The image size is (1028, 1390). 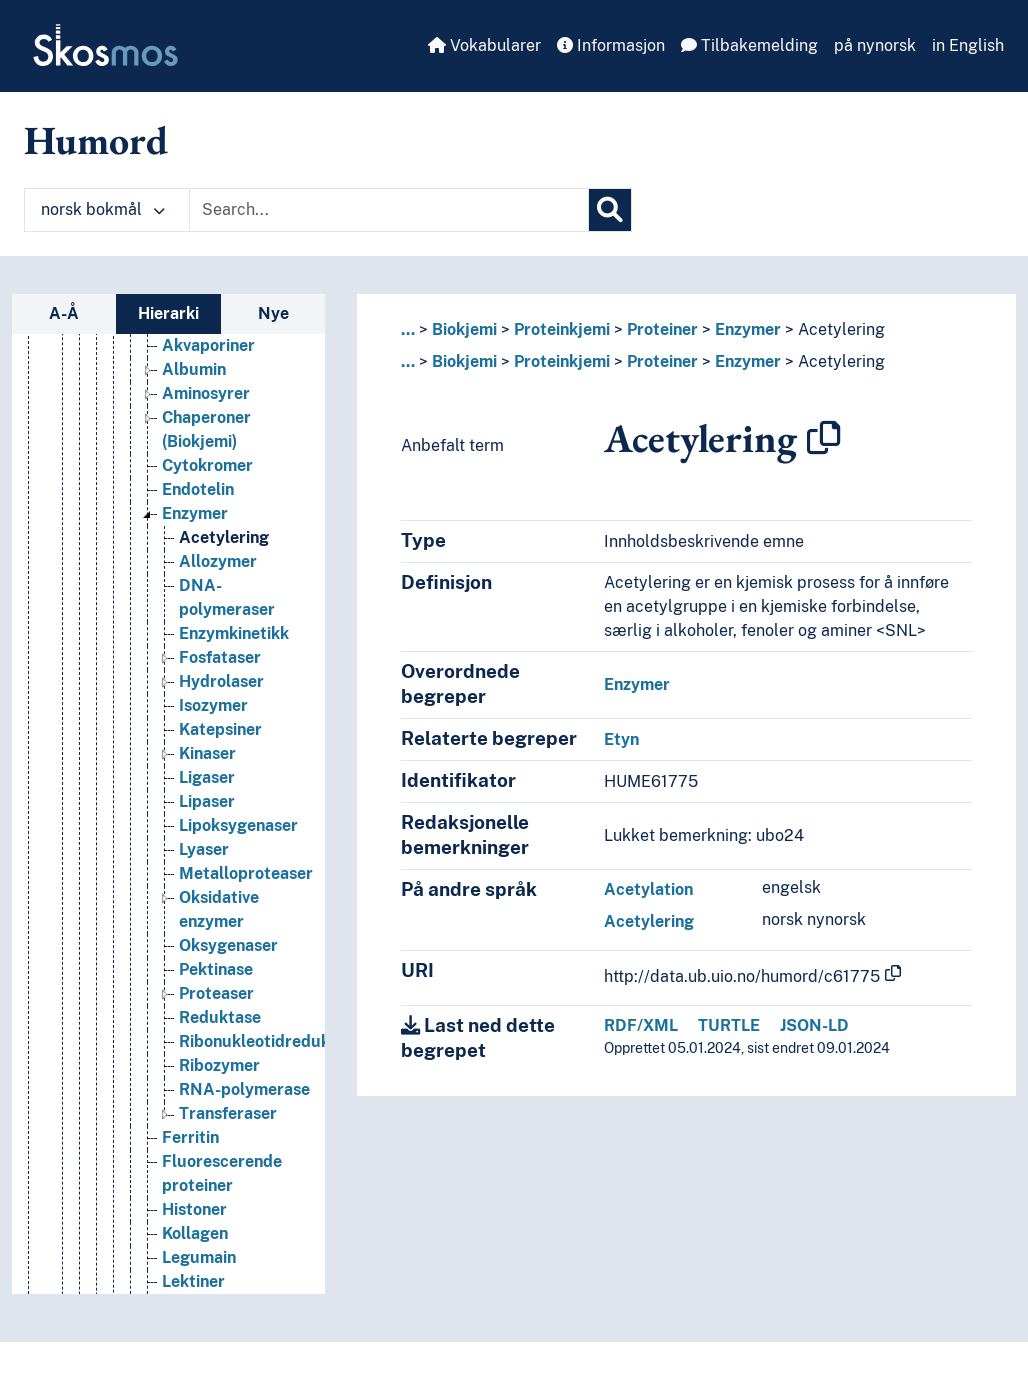 What do you see at coordinates (220, 770) in the screenshot?
I see `Katepsiner [Go to the concept page]` at bounding box center [220, 770].